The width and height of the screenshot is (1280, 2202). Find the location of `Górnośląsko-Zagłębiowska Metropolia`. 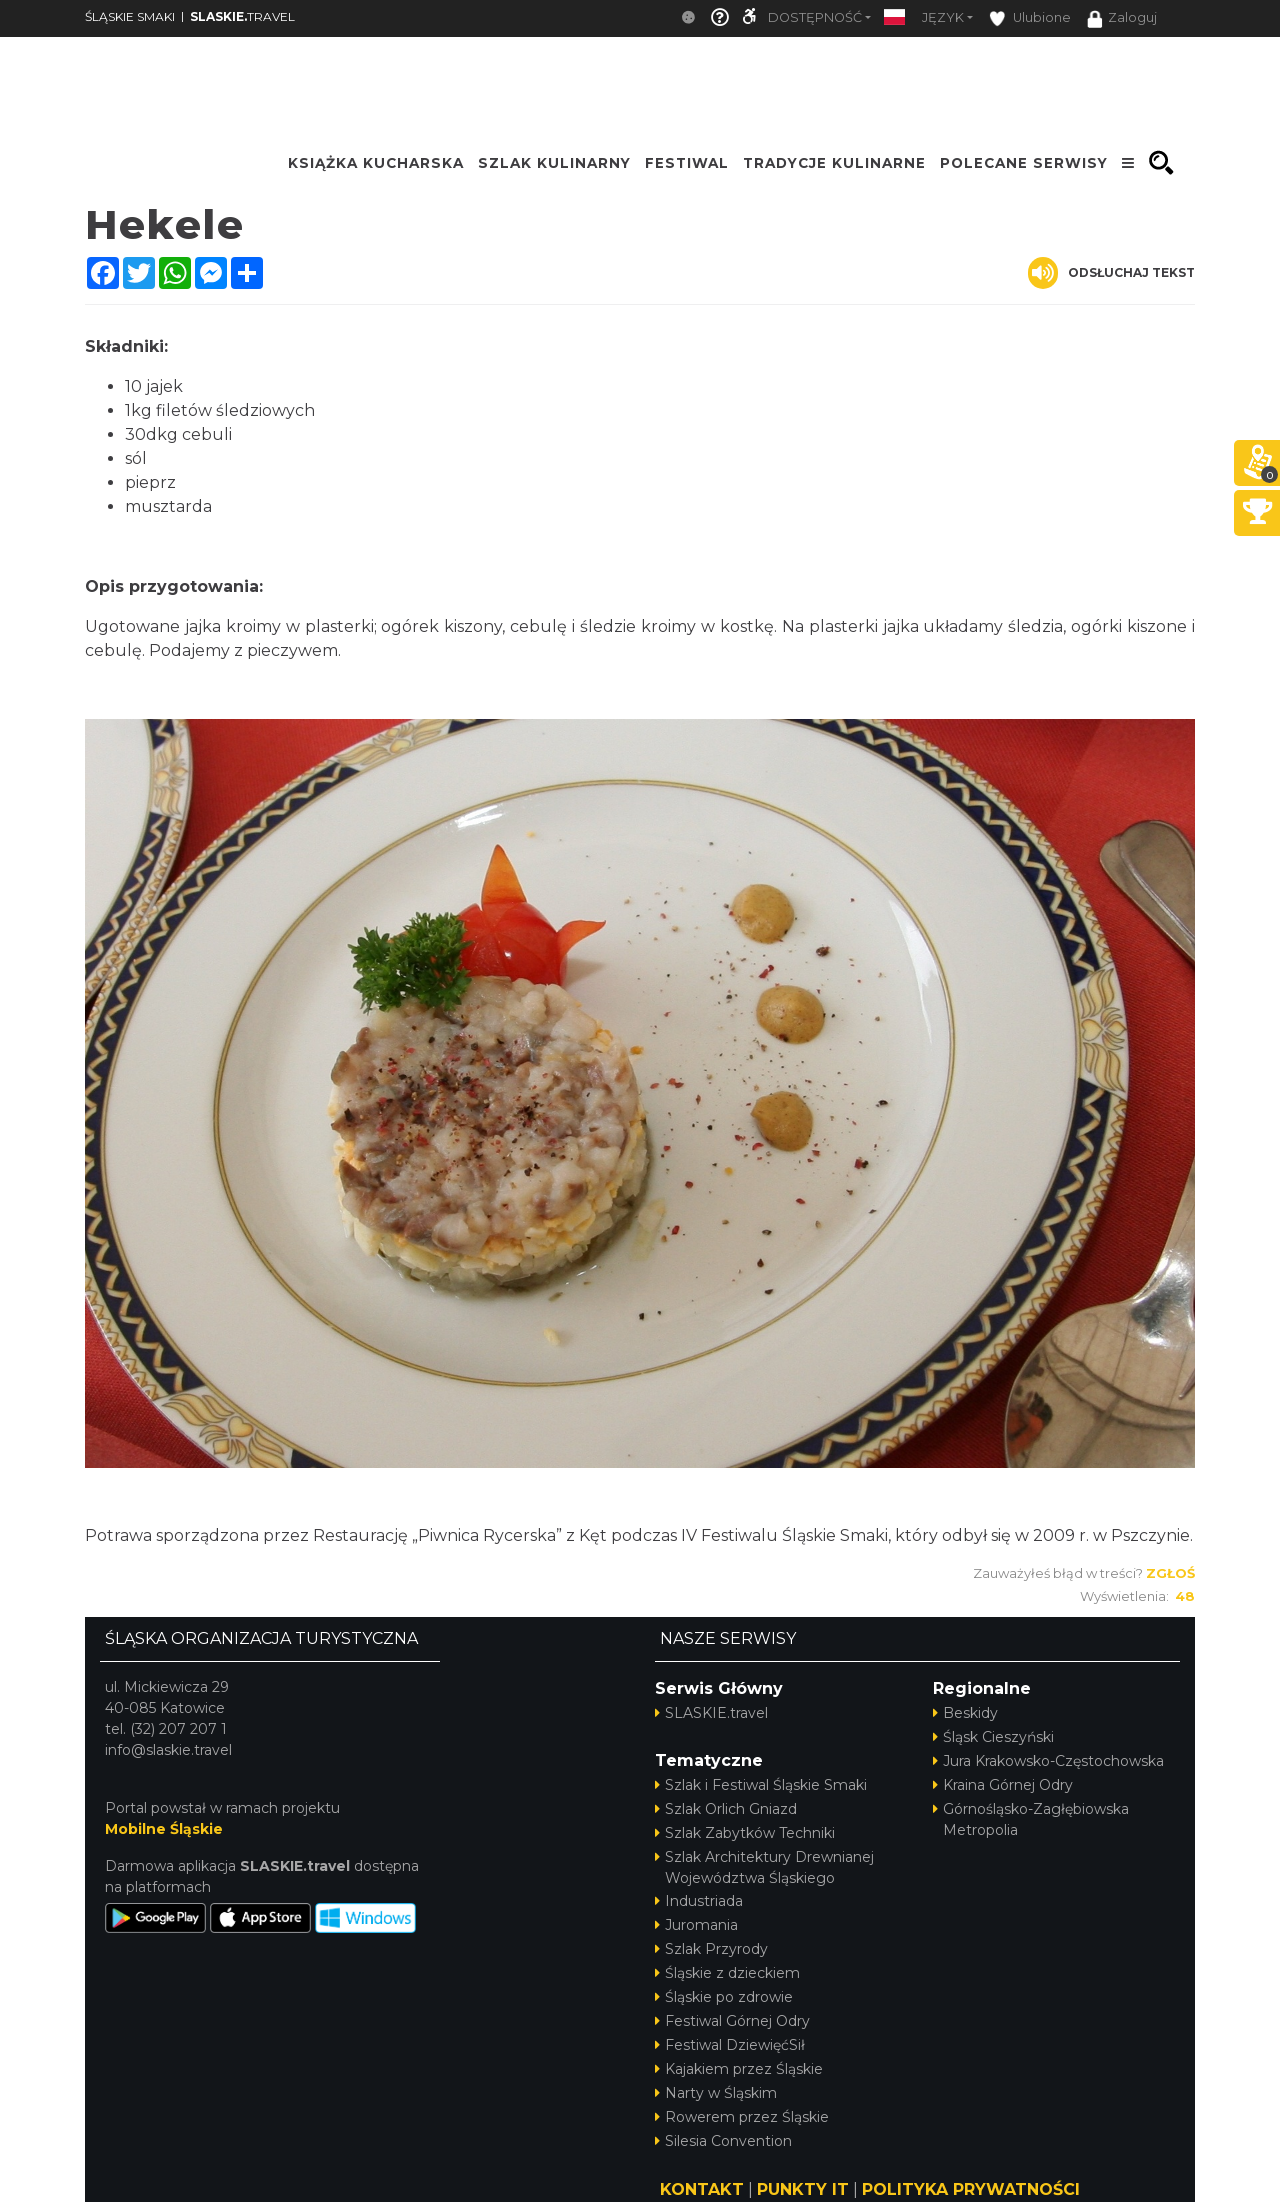

Górnośląsko-Zagłębiowska Metropolia is located at coordinates (1031, 1819).